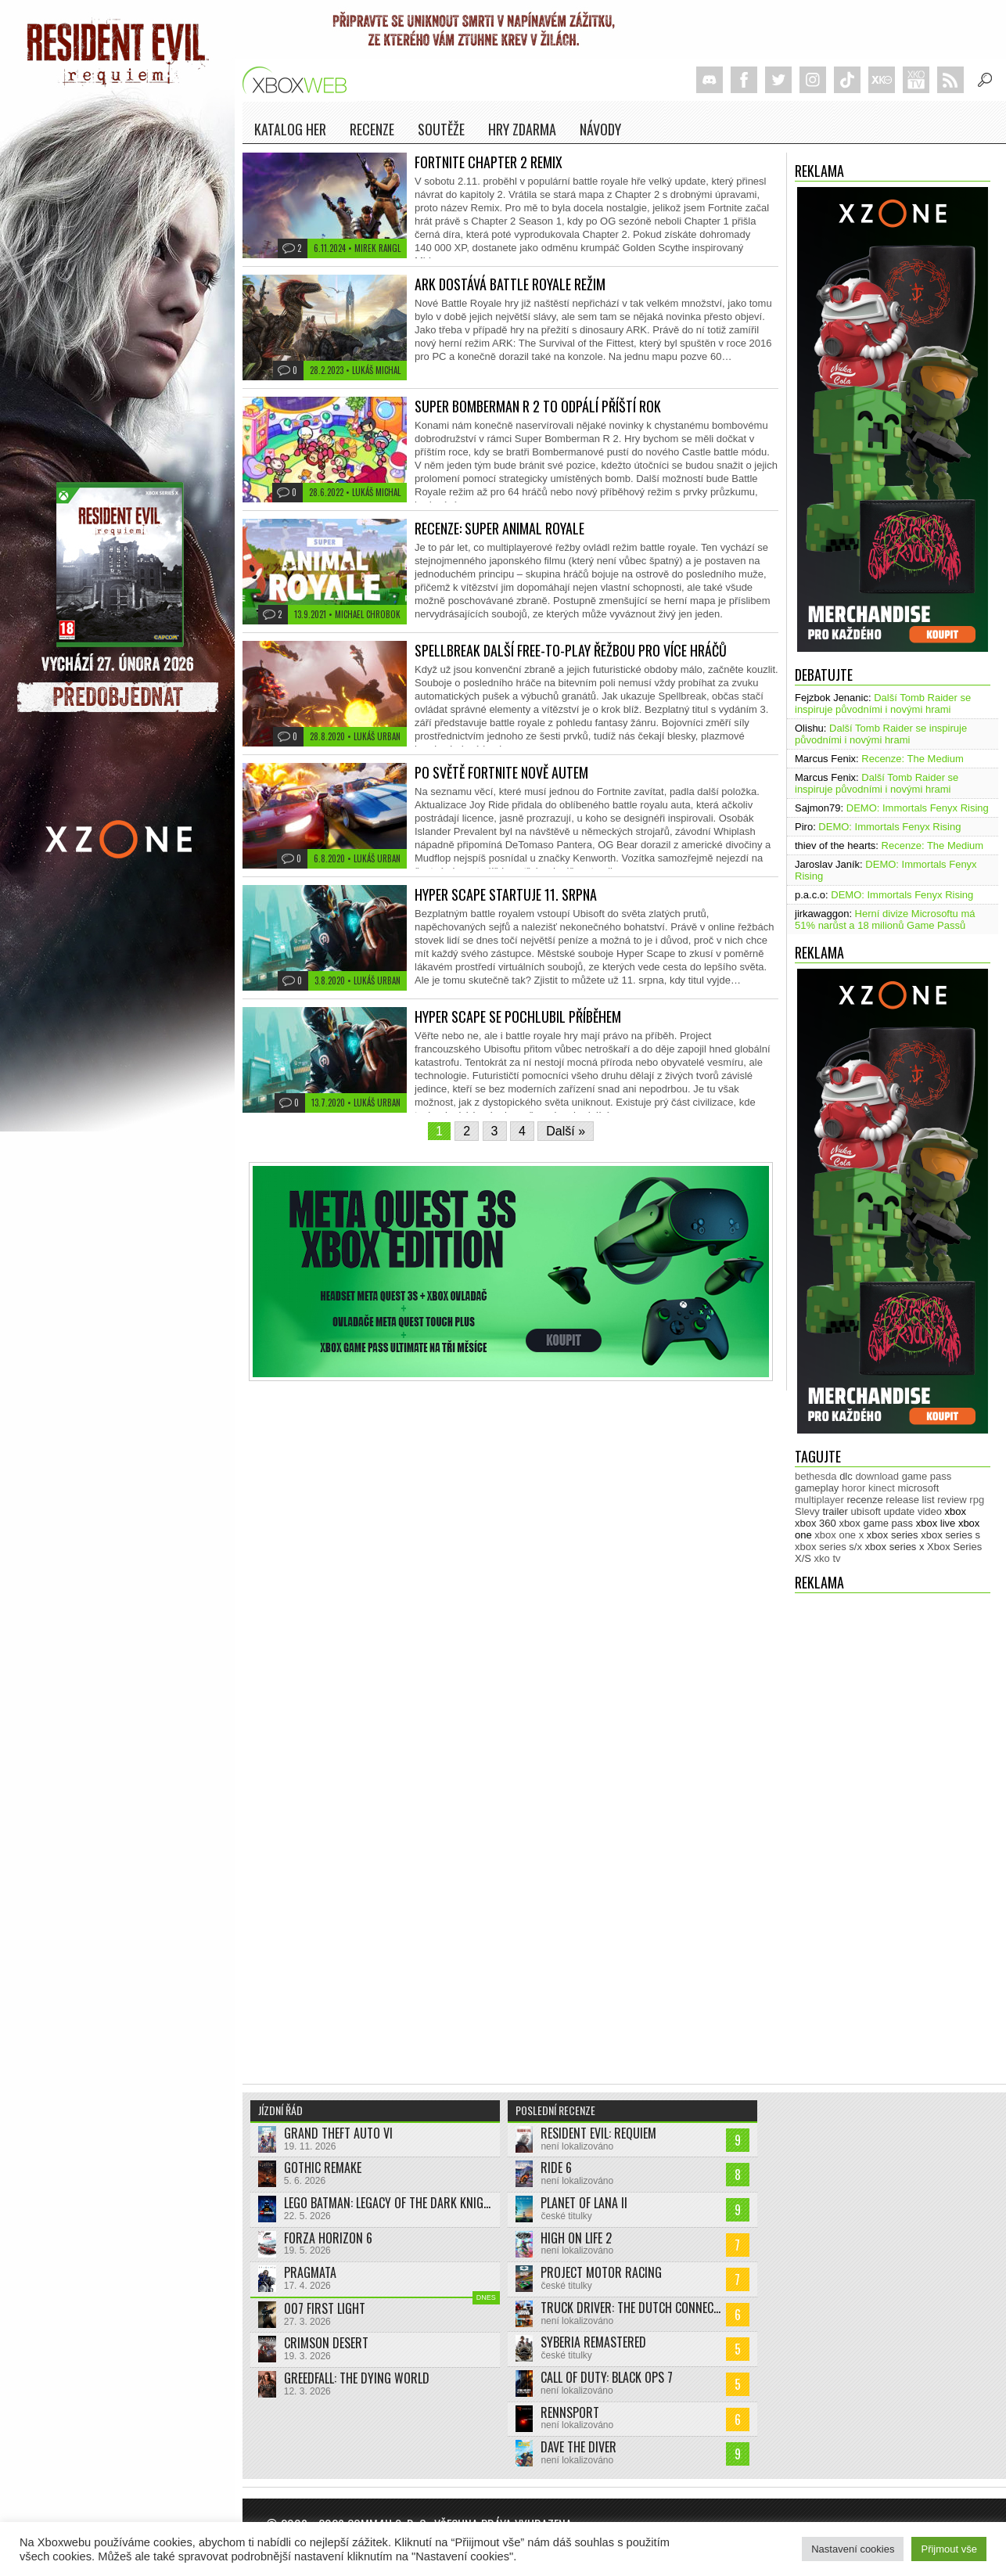 The width and height of the screenshot is (1006, 2576). Describe the element at coordinates (917, 808) in the screenshot. I see `DEMO: Immortals Fenyx Rising` at that location.